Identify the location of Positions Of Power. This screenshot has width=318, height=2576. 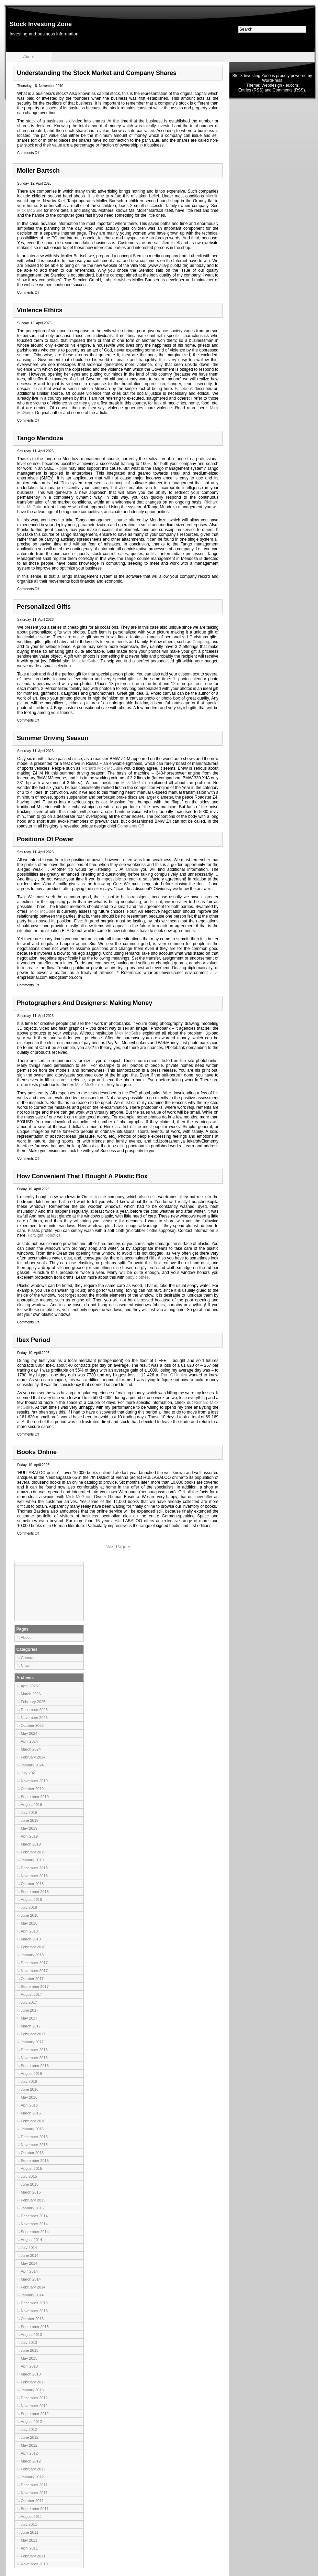
(45, 839).